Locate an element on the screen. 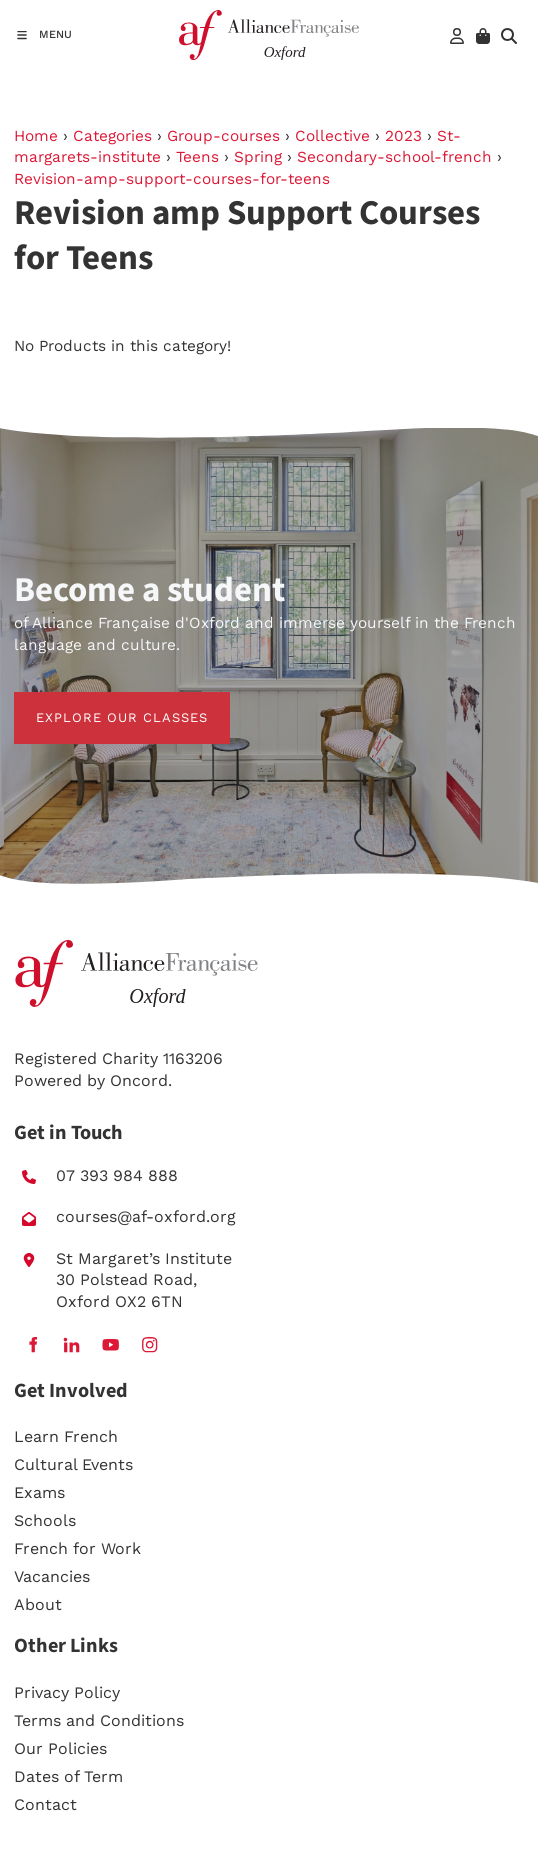 The width and height of the screenshot is (538, 1875). Dates of Term is located at coordinates (68, 1776).